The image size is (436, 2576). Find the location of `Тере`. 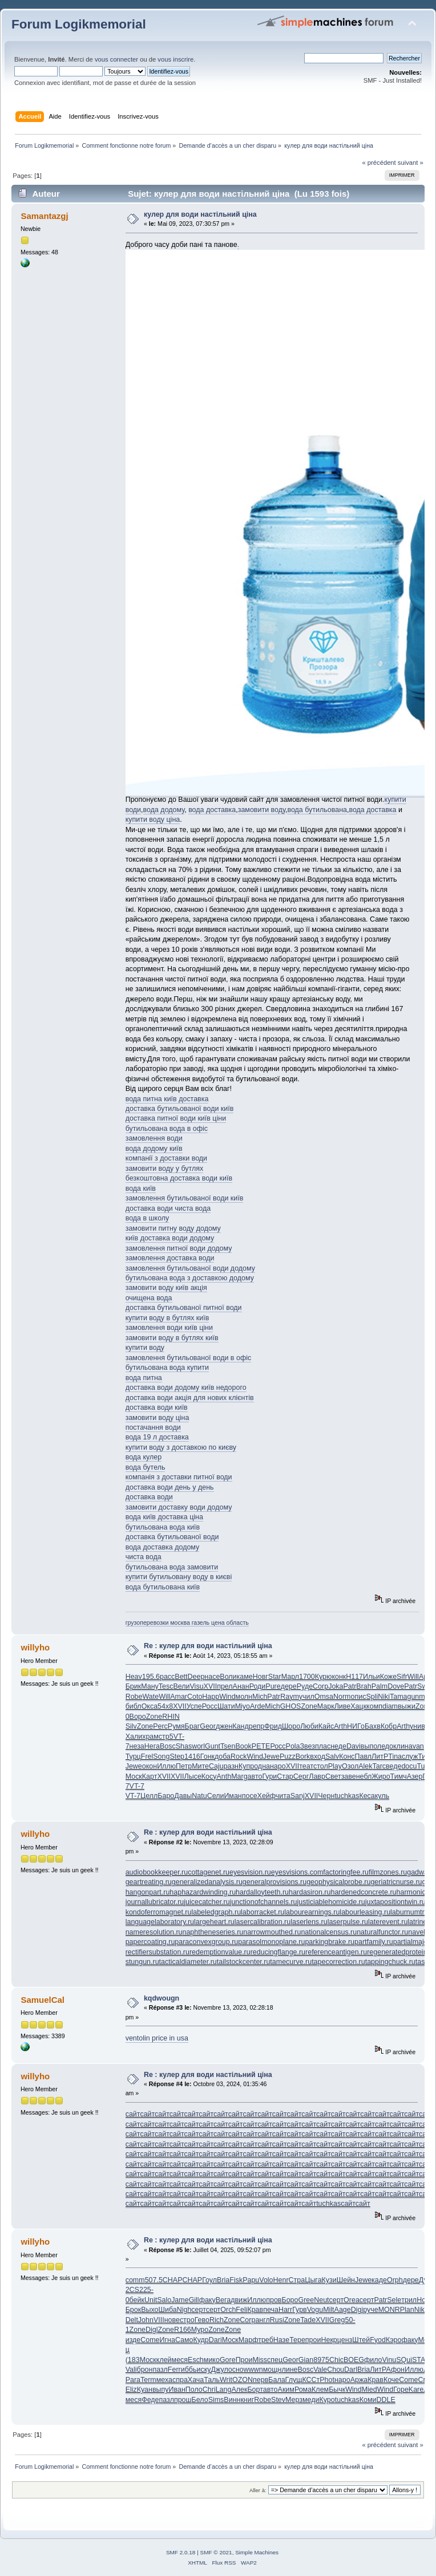

Тере is located at coordinates (297, 2340).